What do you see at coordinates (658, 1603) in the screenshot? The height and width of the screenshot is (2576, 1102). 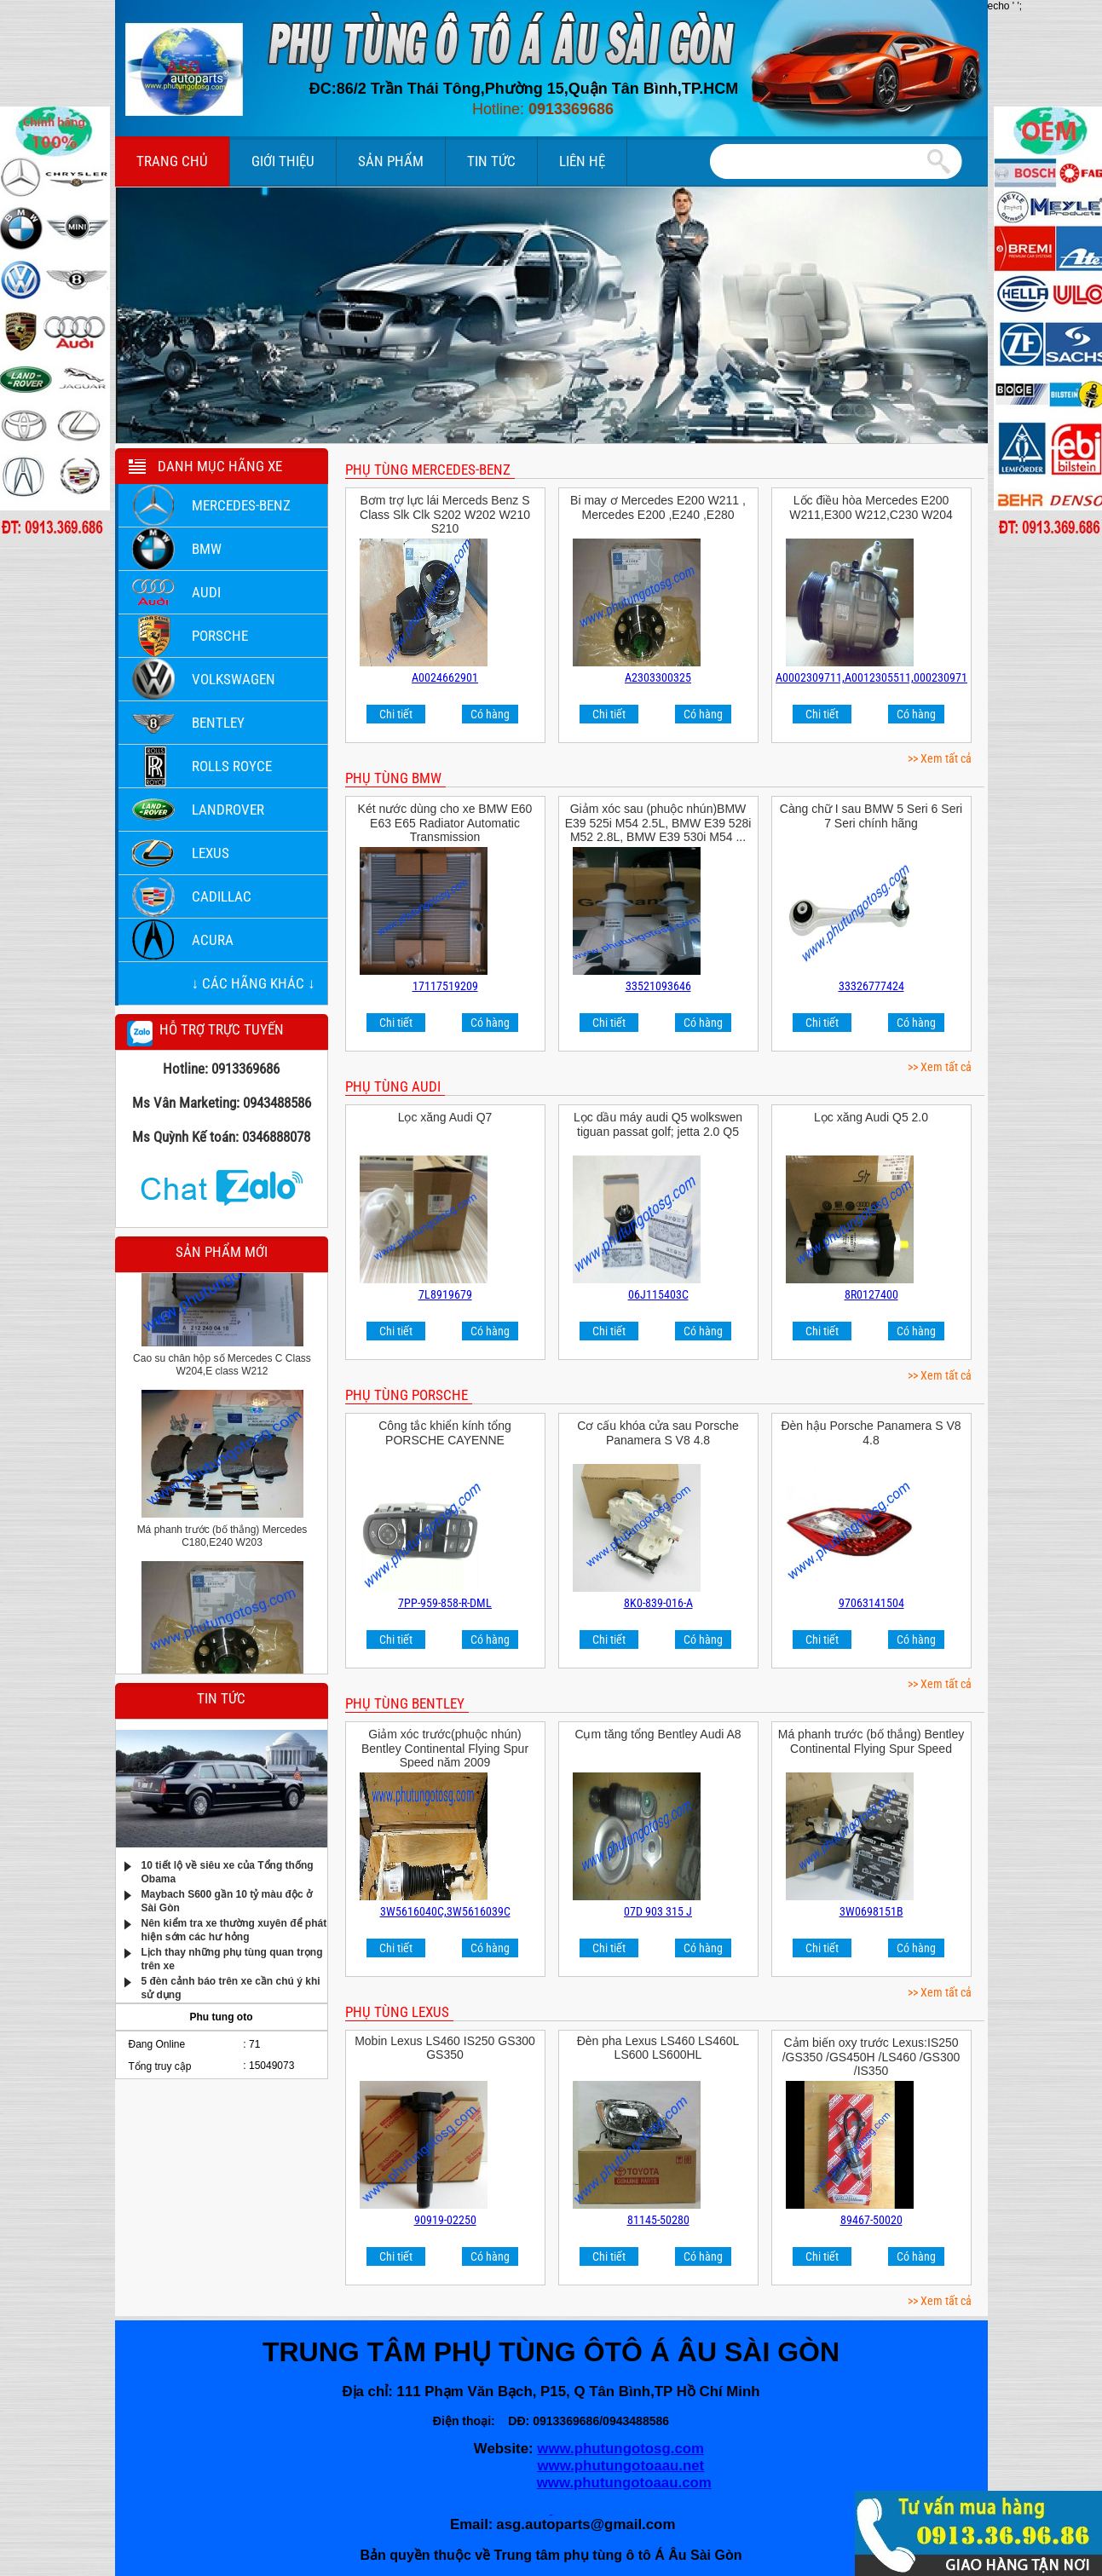 I see `8K0-839-016-A` at bounding box center [658, 1603].